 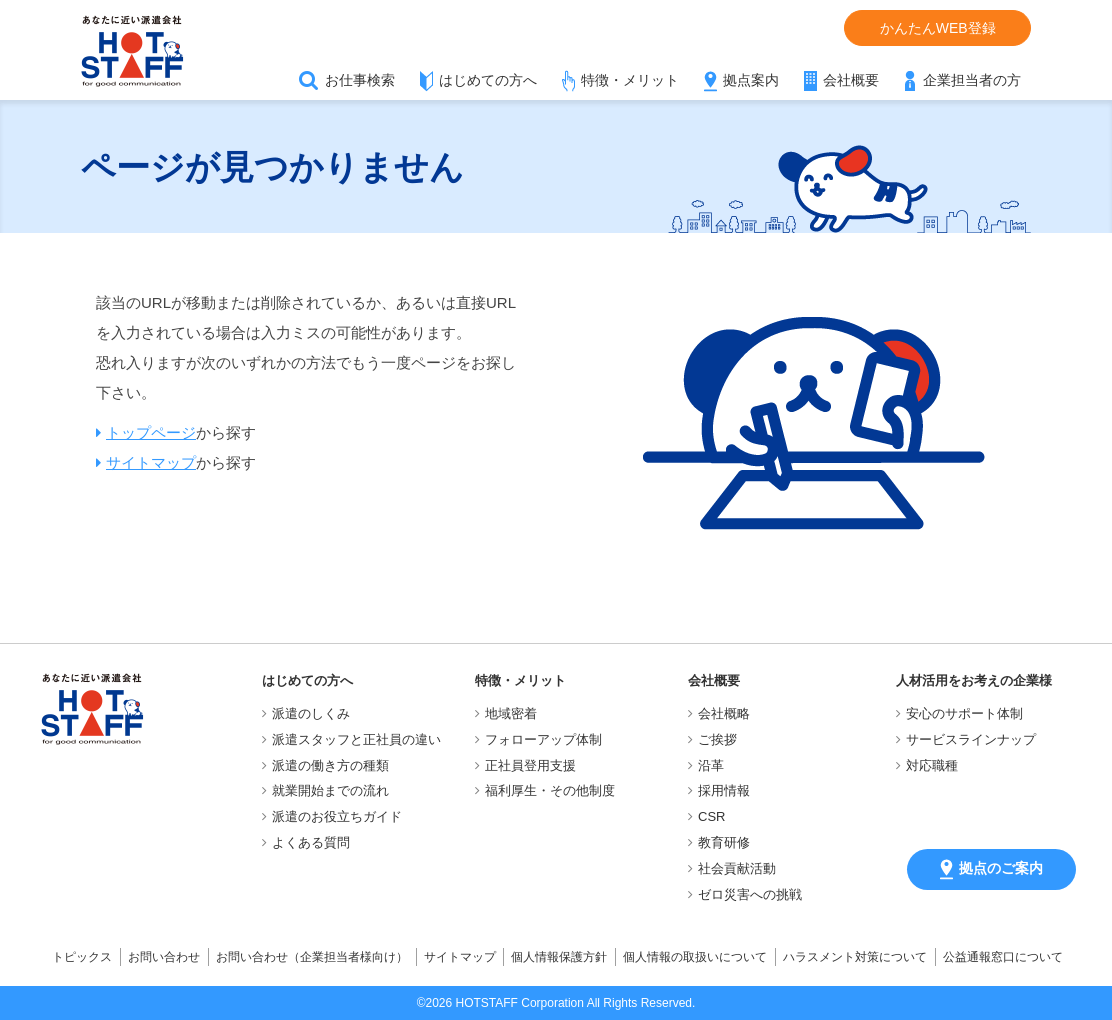 I want to click on サイトマップ, so click(x=151, y=462).